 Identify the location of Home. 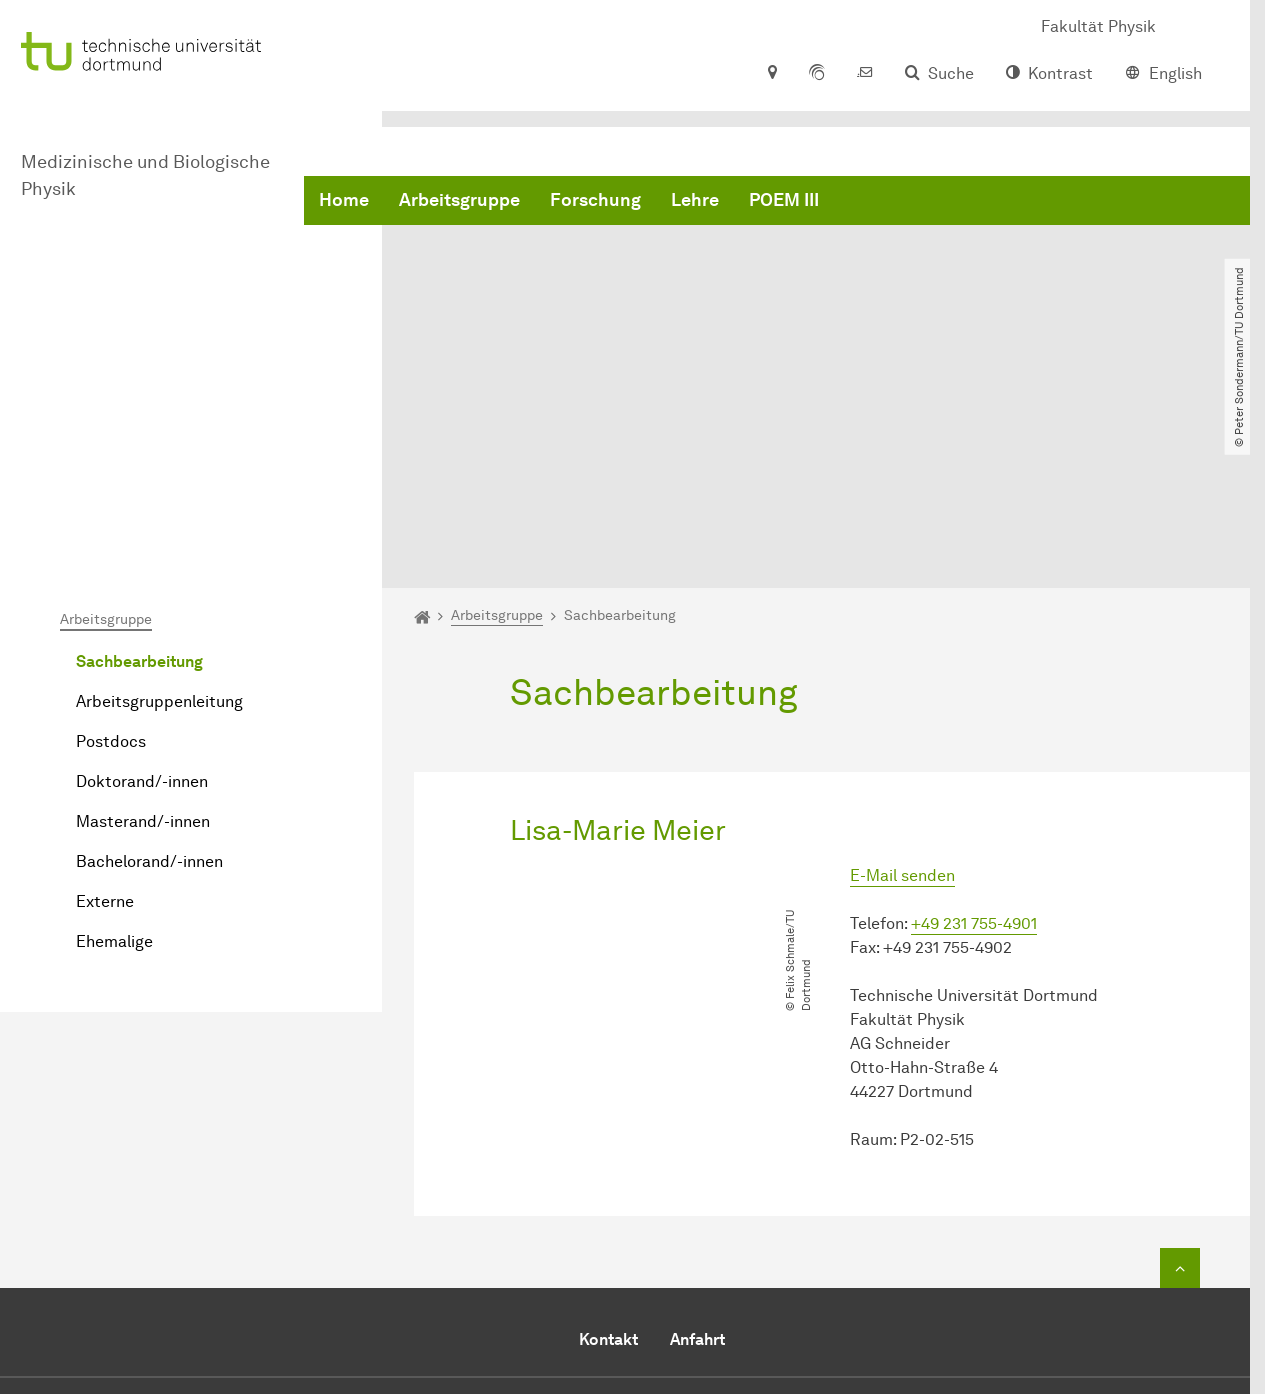
(344, 200).